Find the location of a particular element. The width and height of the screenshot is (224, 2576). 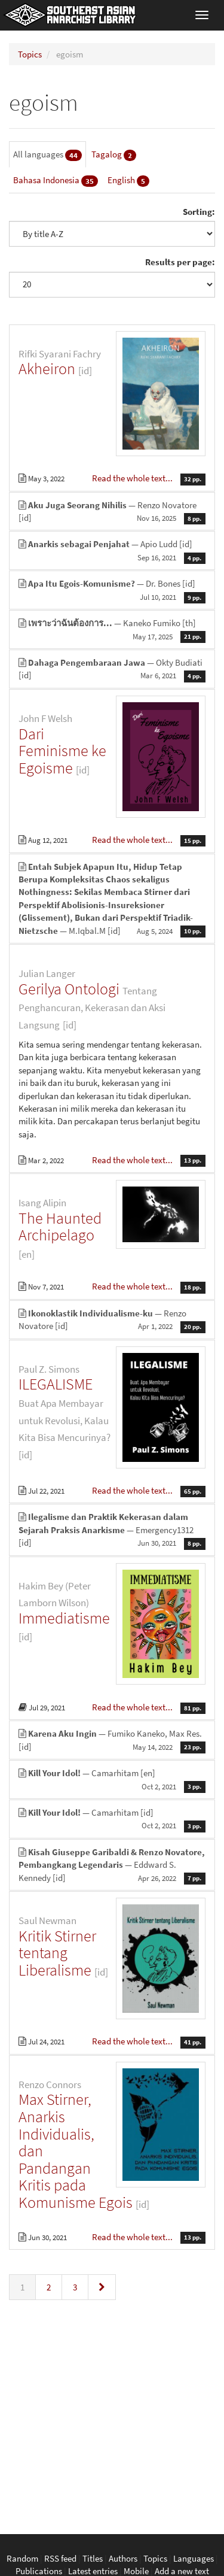

The Haunted Archipelago is located at coordinates (60, 1226).